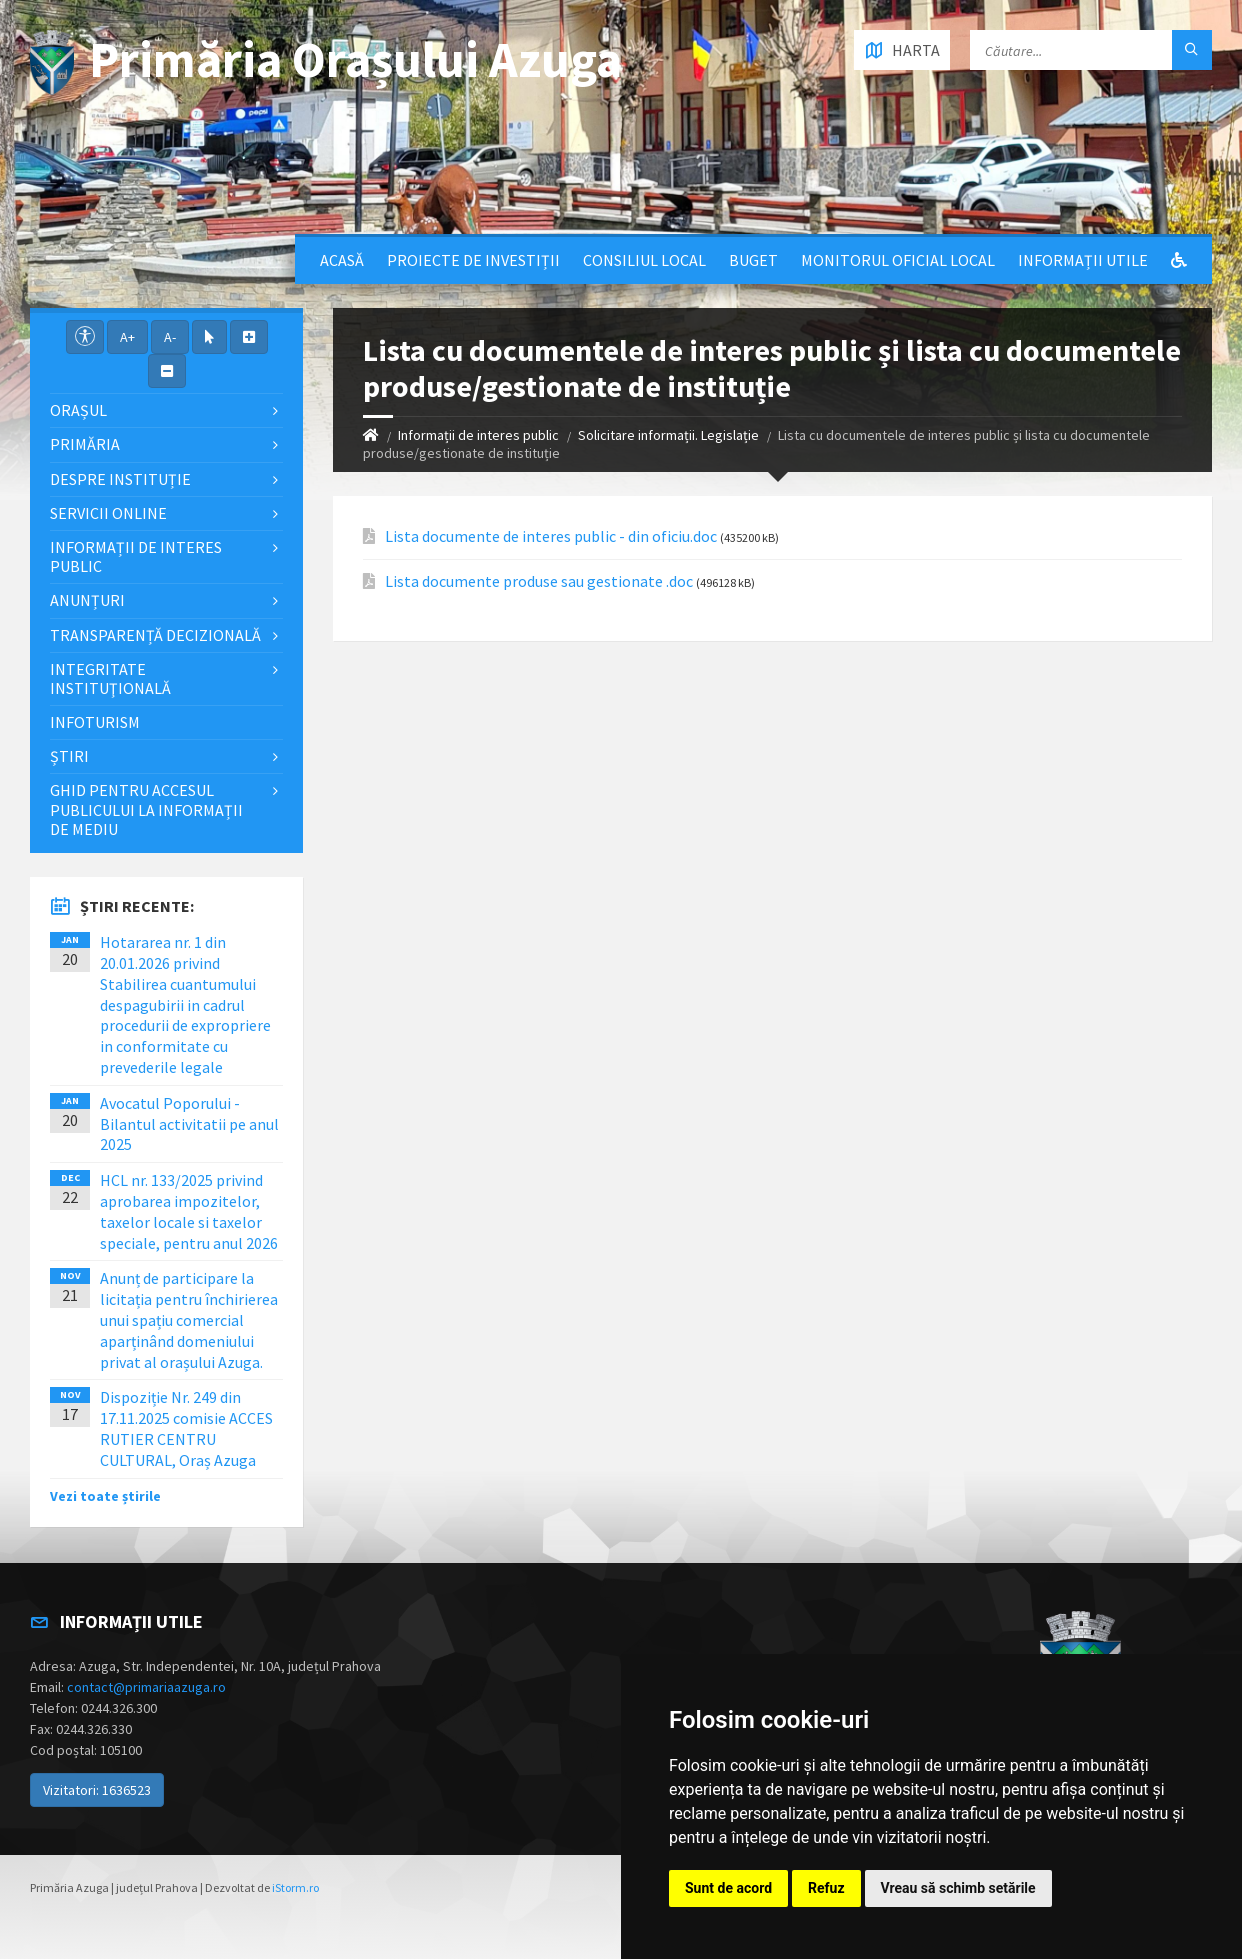 The image size is (1242, 1959). What do you see at coordinates (85, 444) in the screenshot?
I see `Primăria` at bounding box center [85, 444].